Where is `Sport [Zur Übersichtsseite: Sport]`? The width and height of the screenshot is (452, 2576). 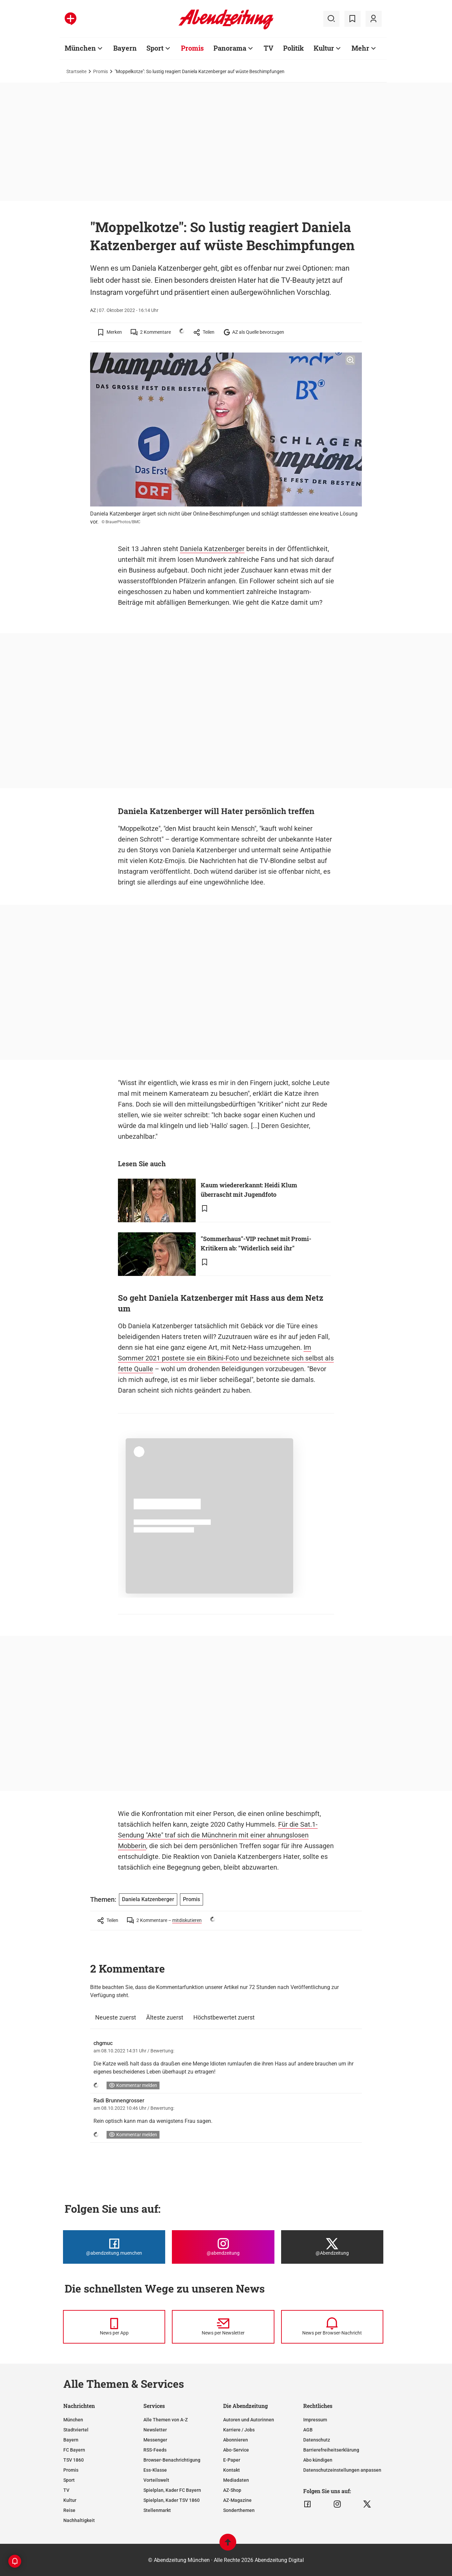 Sport [Zur Übersichtsseite: Sport] is located at coordinates (155, 48).